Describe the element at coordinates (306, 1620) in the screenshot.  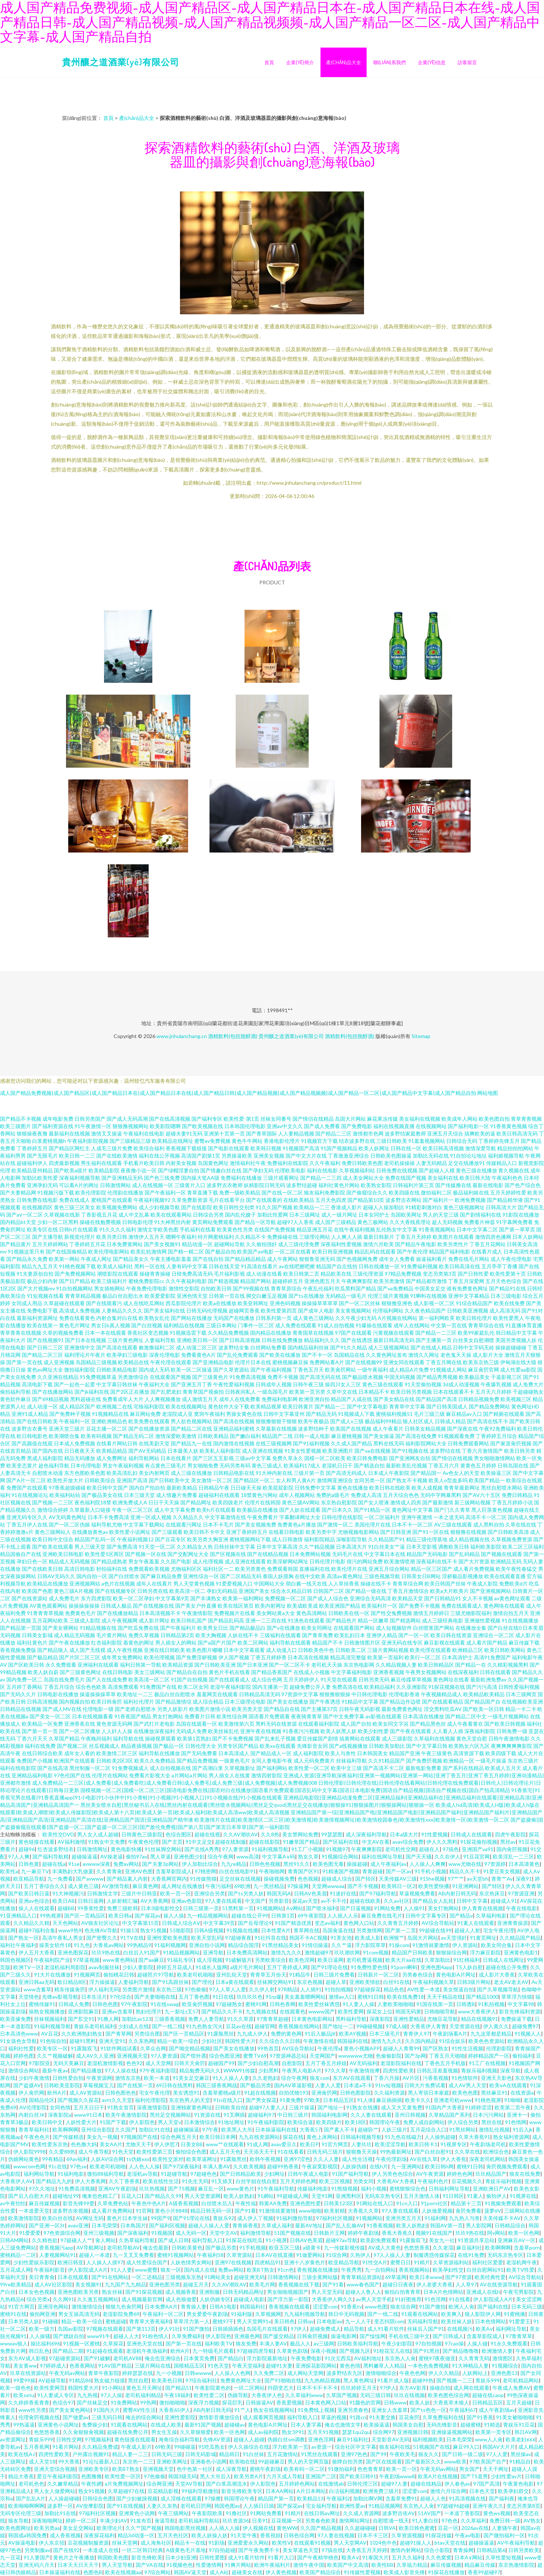
I see `91洮色在线观看` at that location.